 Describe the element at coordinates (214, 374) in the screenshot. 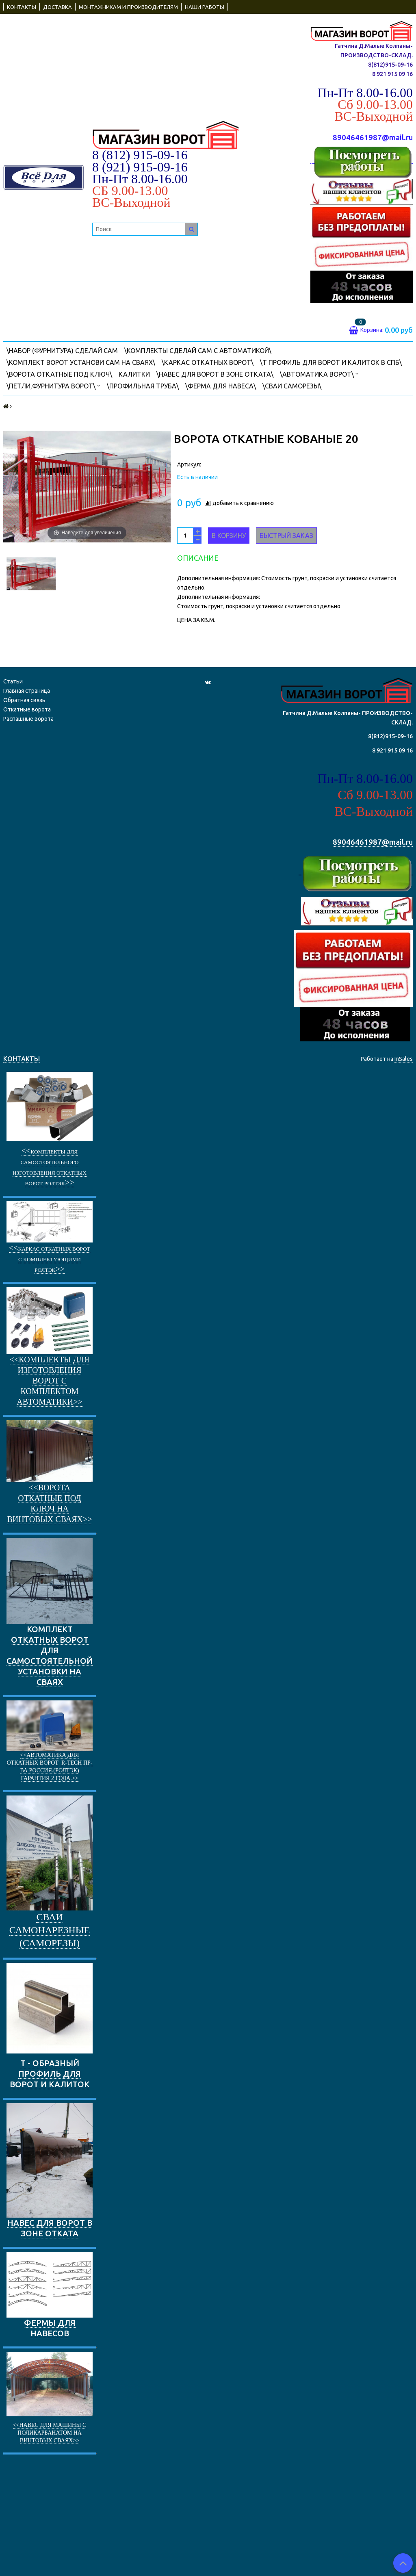

I see `\Навес для ворот в зоне отката\` at that location.